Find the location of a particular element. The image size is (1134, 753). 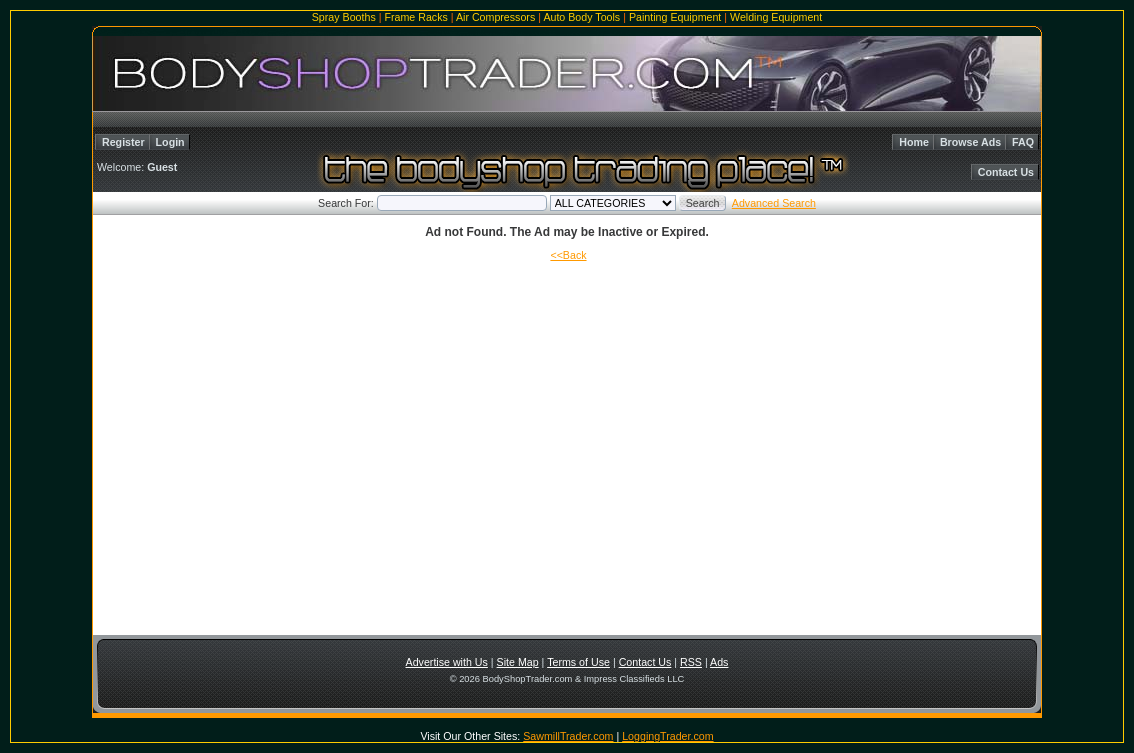

Spray Booths is located at coordinates (344, 17).